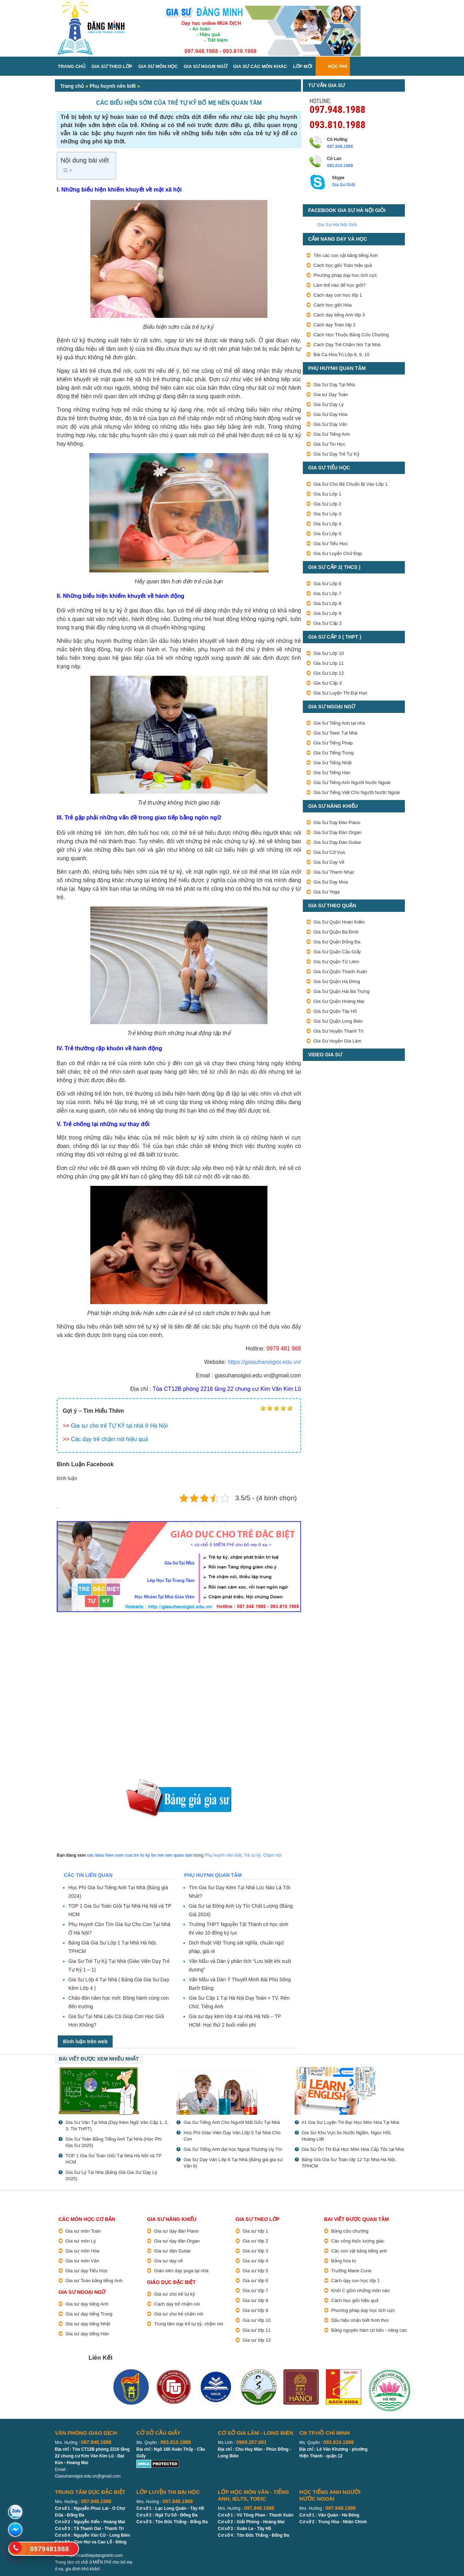 This screenshot has height=2576, width=464. What do you see at coordinates (340, 693) in the screenshot?
I see `Gia Sư Luyện Thi Đại Học` at bounding box center [340, 693].